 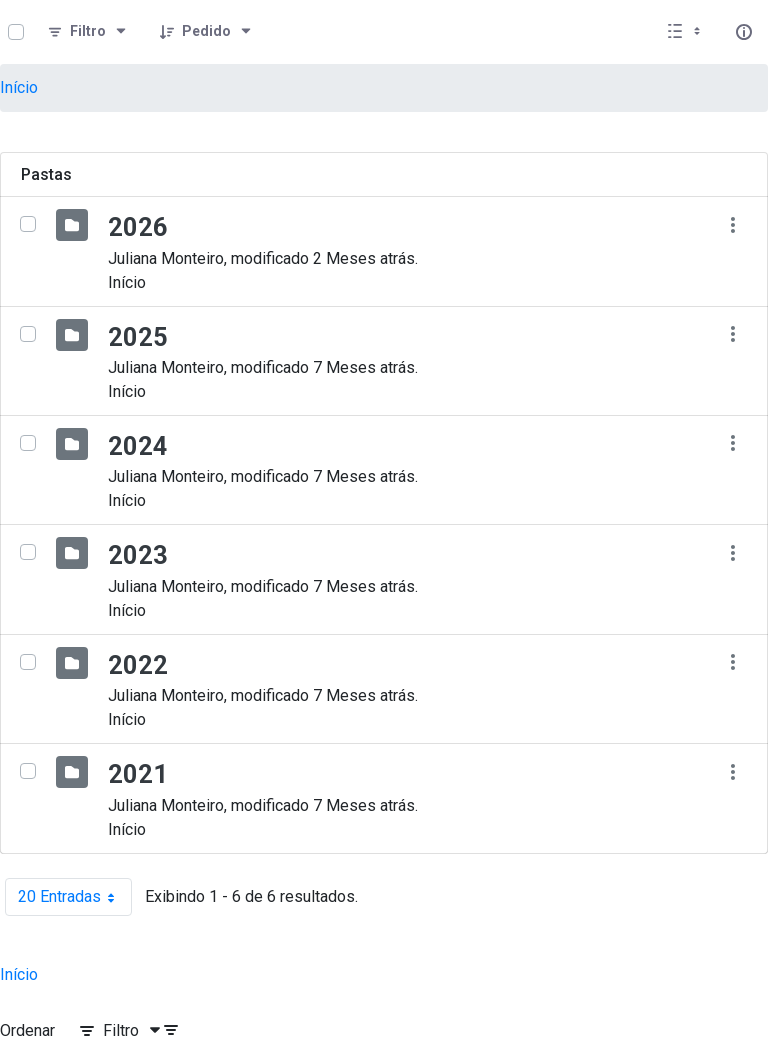 I want to click on 2025, so click(x=138, y=337).